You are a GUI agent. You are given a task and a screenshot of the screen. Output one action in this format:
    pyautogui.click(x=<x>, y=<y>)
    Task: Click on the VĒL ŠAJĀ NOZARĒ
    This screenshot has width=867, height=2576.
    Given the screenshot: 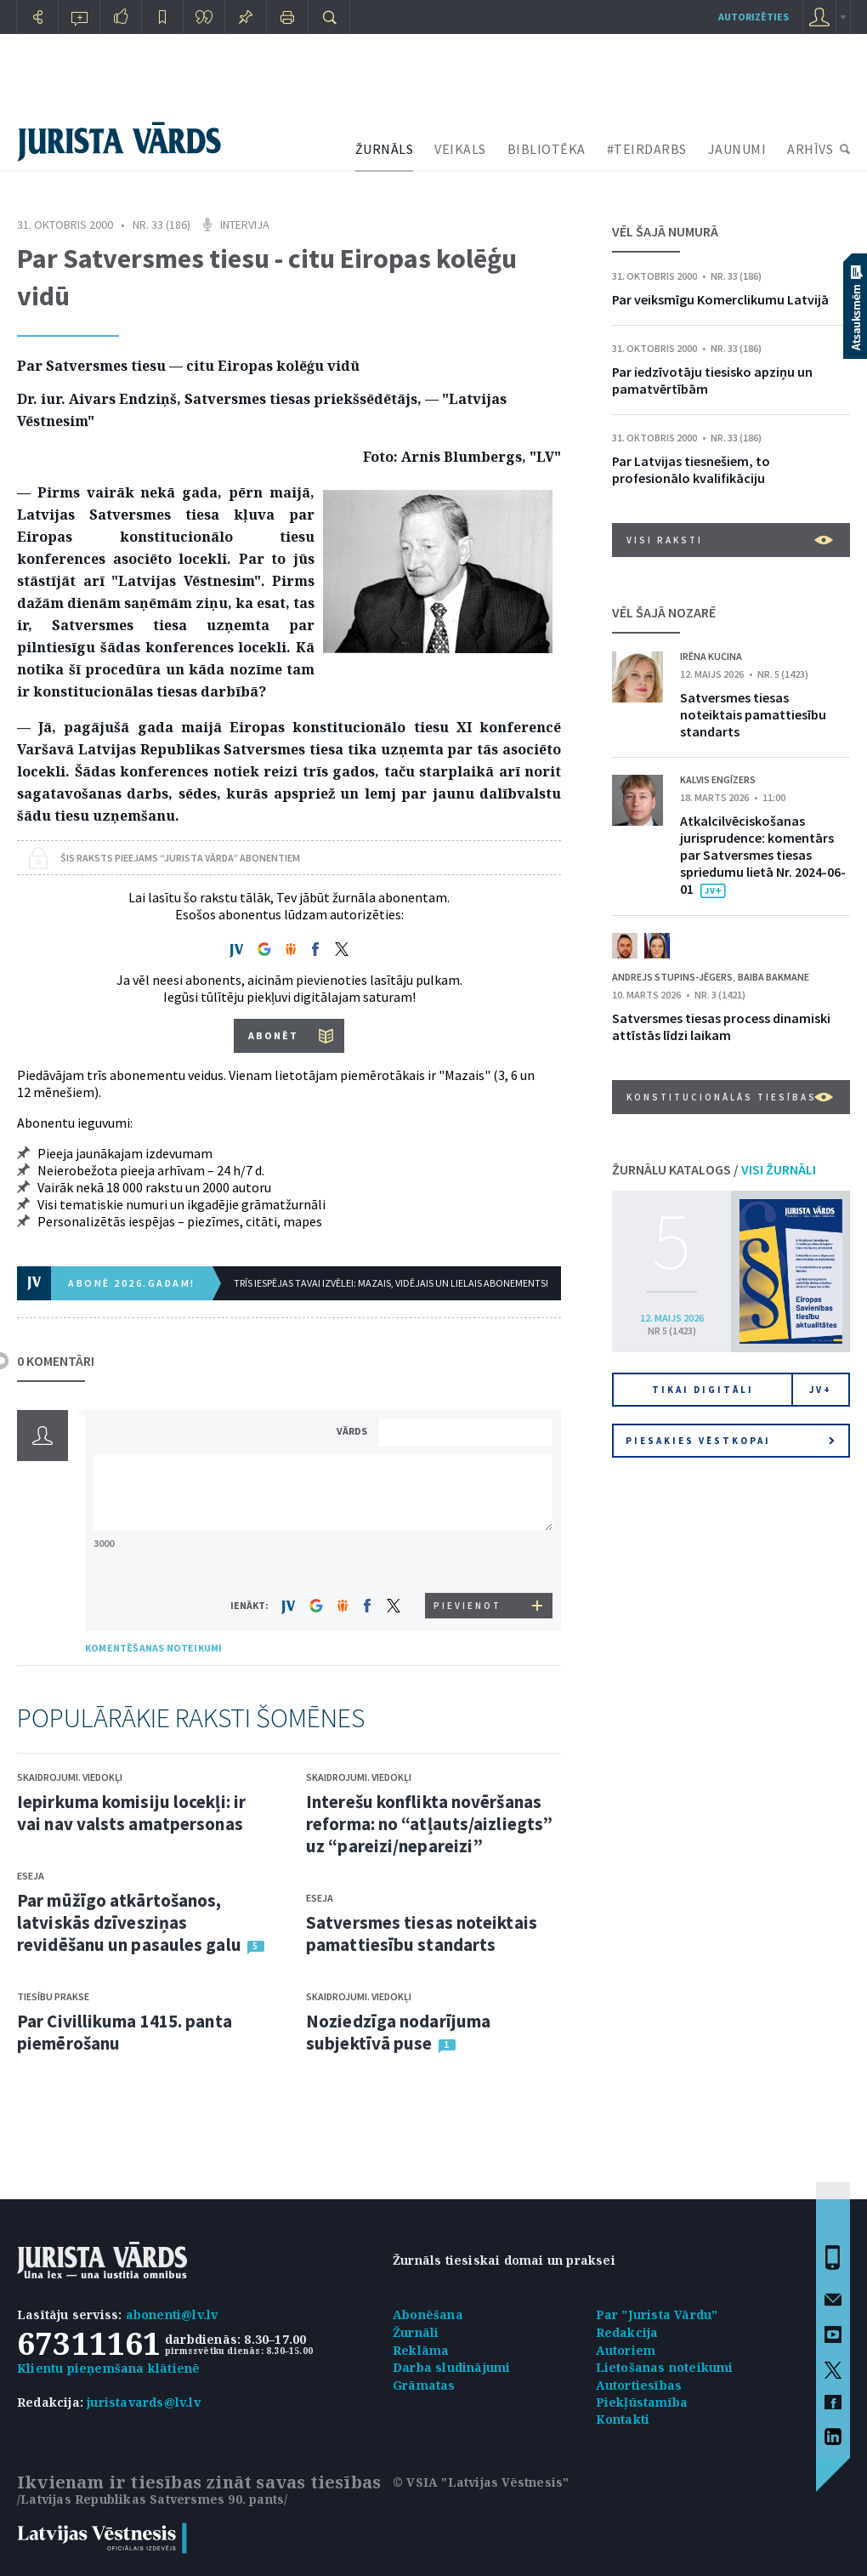 What is the action you would take?
    pyautogui.click(x=664, y=612)
    